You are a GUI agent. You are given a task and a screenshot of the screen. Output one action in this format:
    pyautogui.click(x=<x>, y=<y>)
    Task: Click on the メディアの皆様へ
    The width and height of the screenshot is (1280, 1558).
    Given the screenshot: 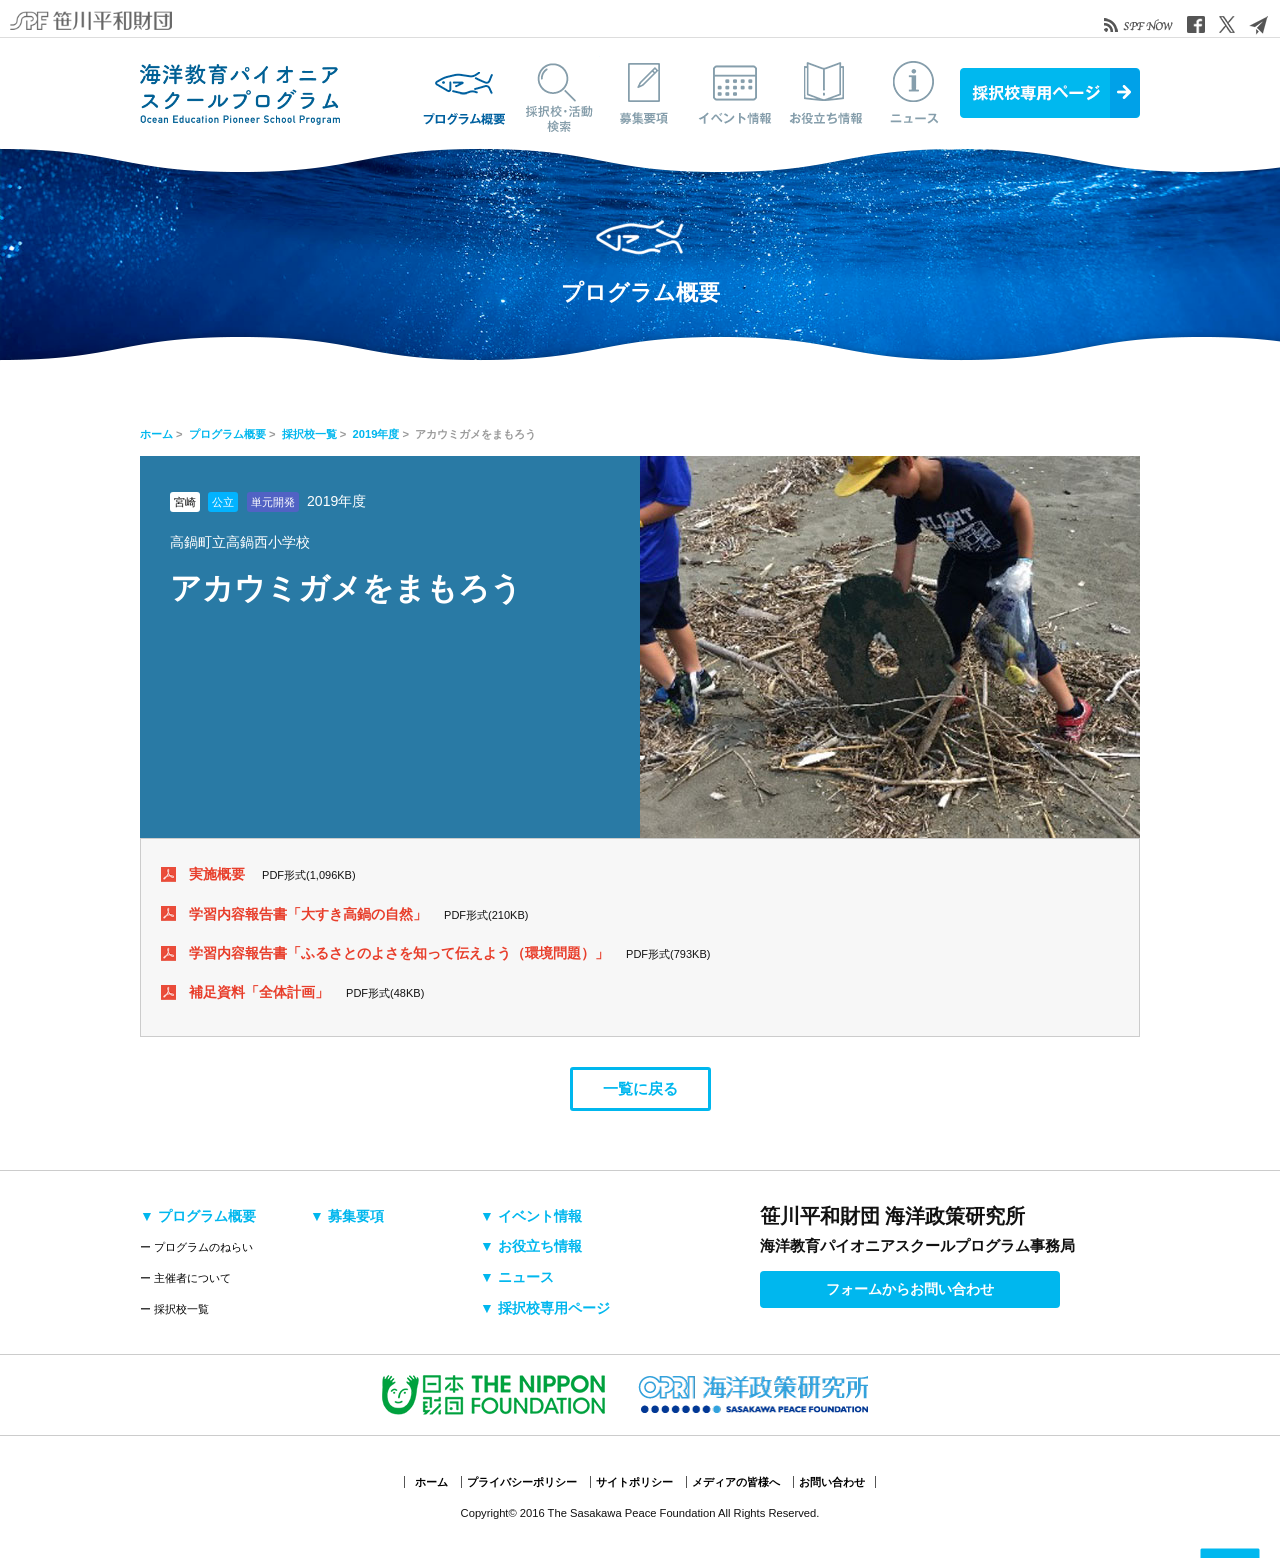 What is the action you would take?
    pyautogui.click(x=736, y=1482)
    